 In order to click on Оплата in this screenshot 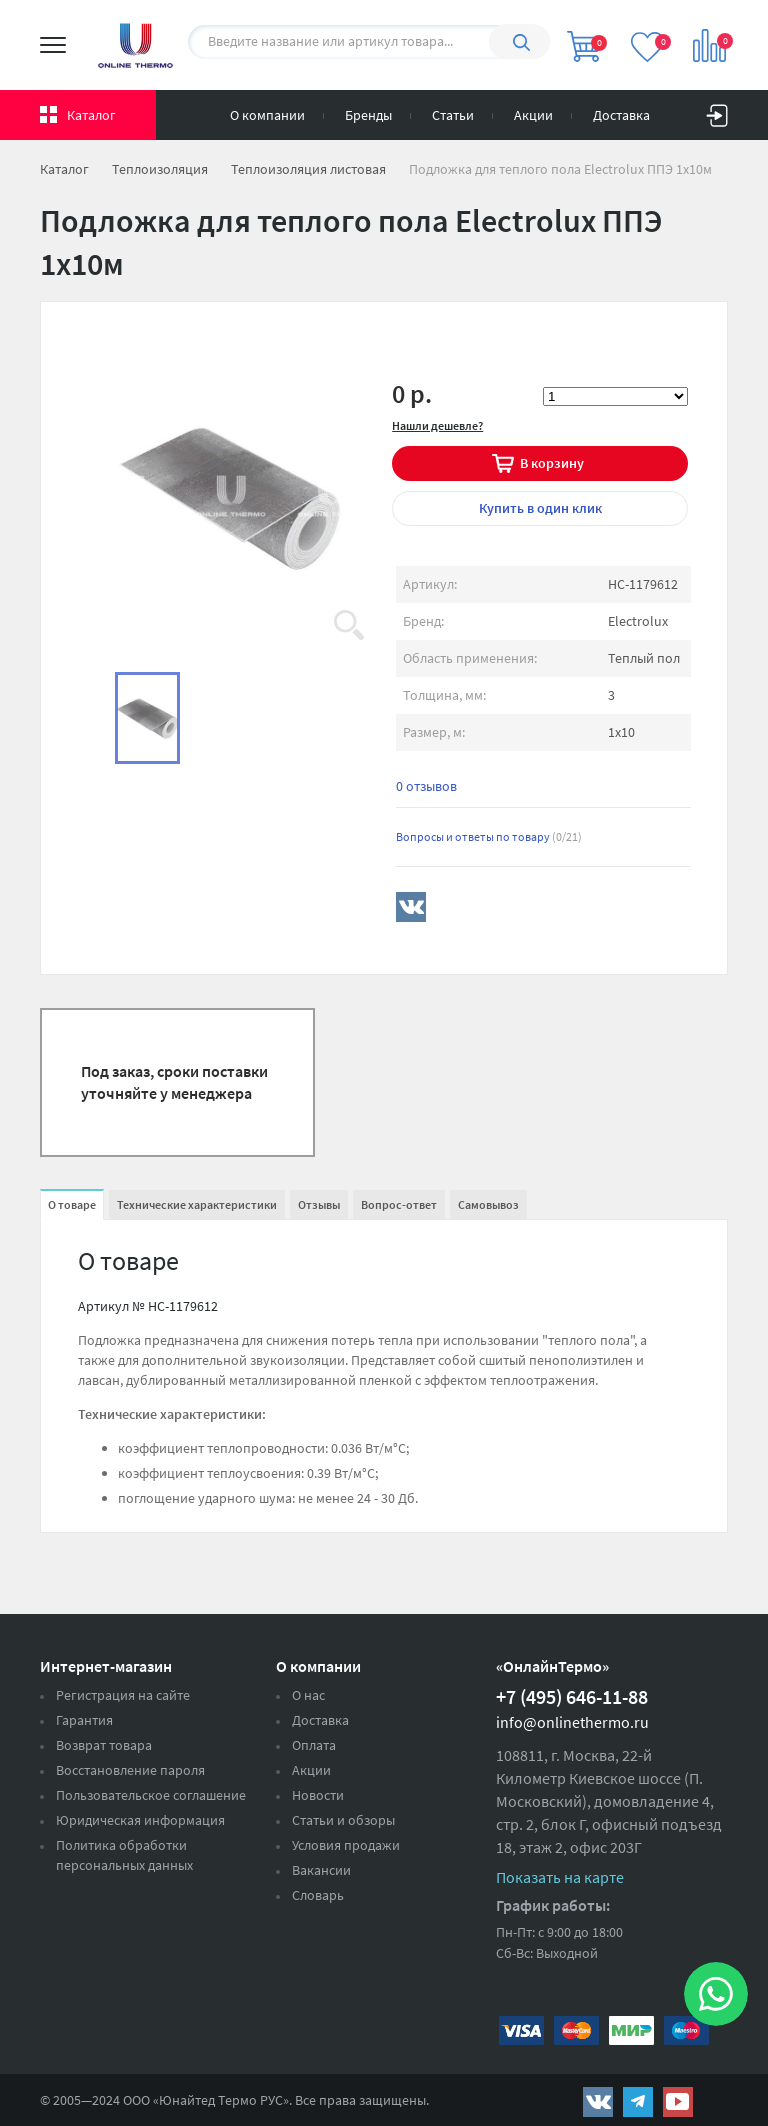, I will do `click(314, 1745)`.